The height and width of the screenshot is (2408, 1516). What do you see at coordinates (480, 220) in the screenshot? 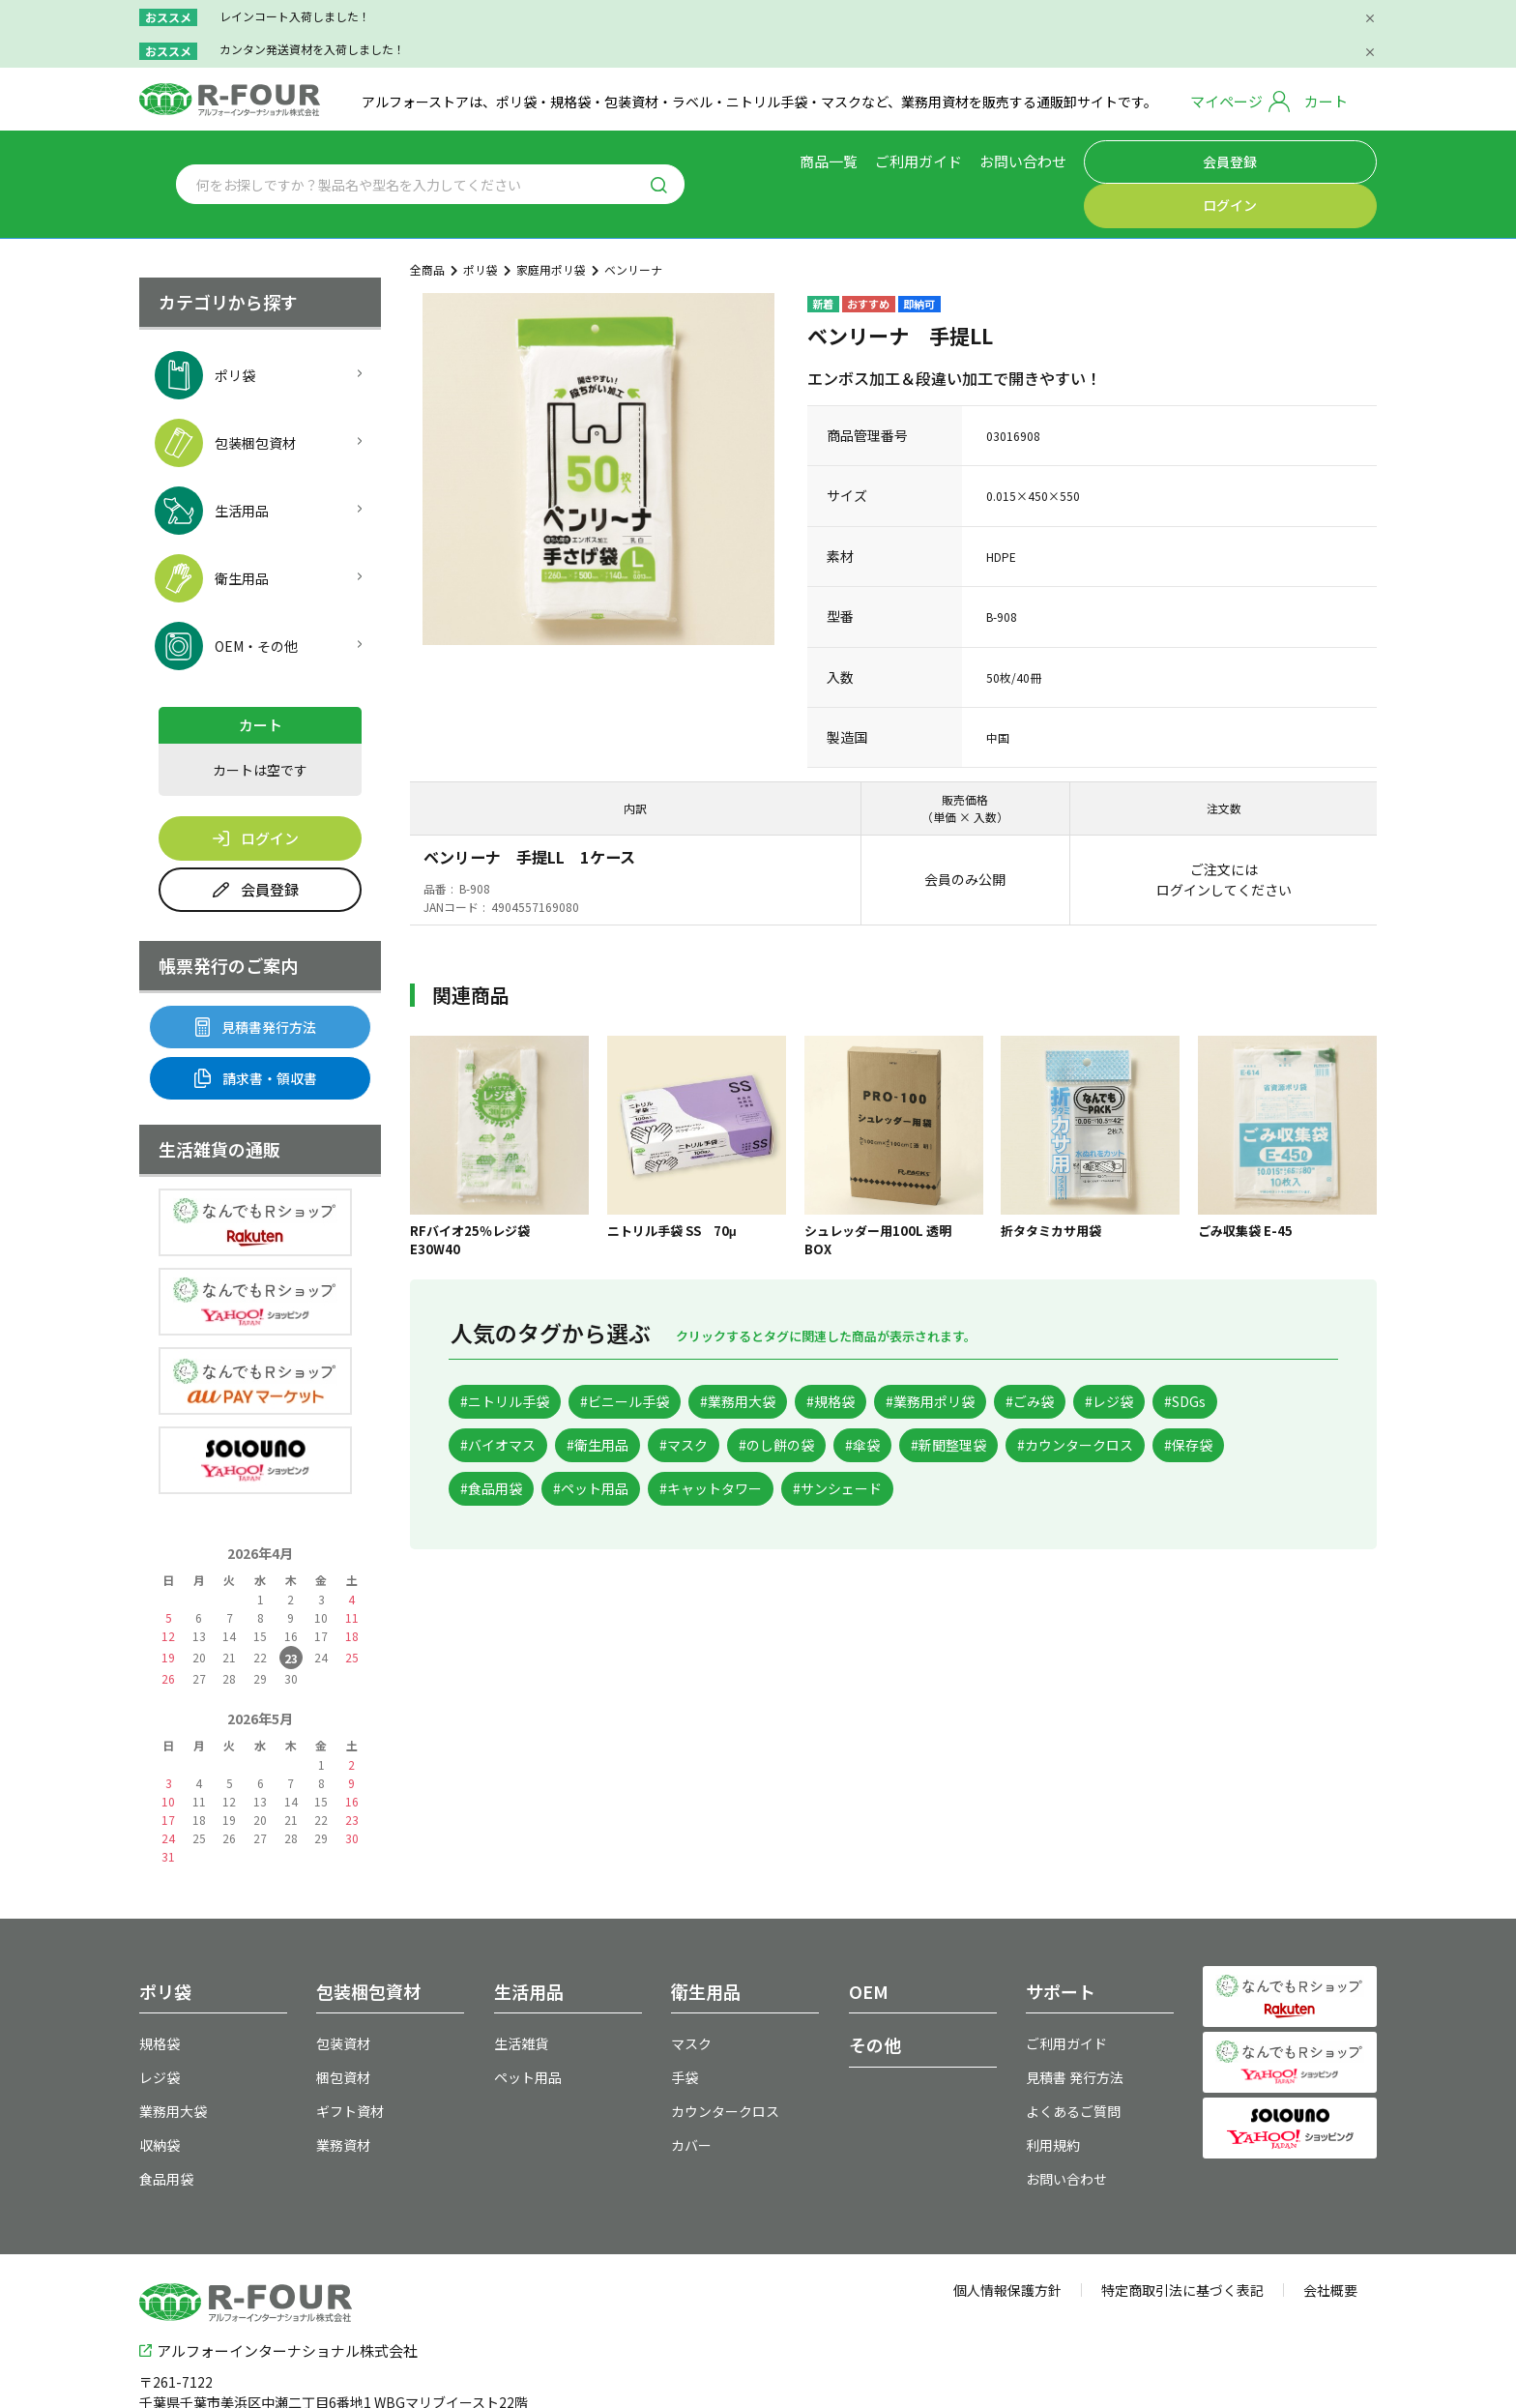
I see `ポリ袋` at bounding box center [480, 220].